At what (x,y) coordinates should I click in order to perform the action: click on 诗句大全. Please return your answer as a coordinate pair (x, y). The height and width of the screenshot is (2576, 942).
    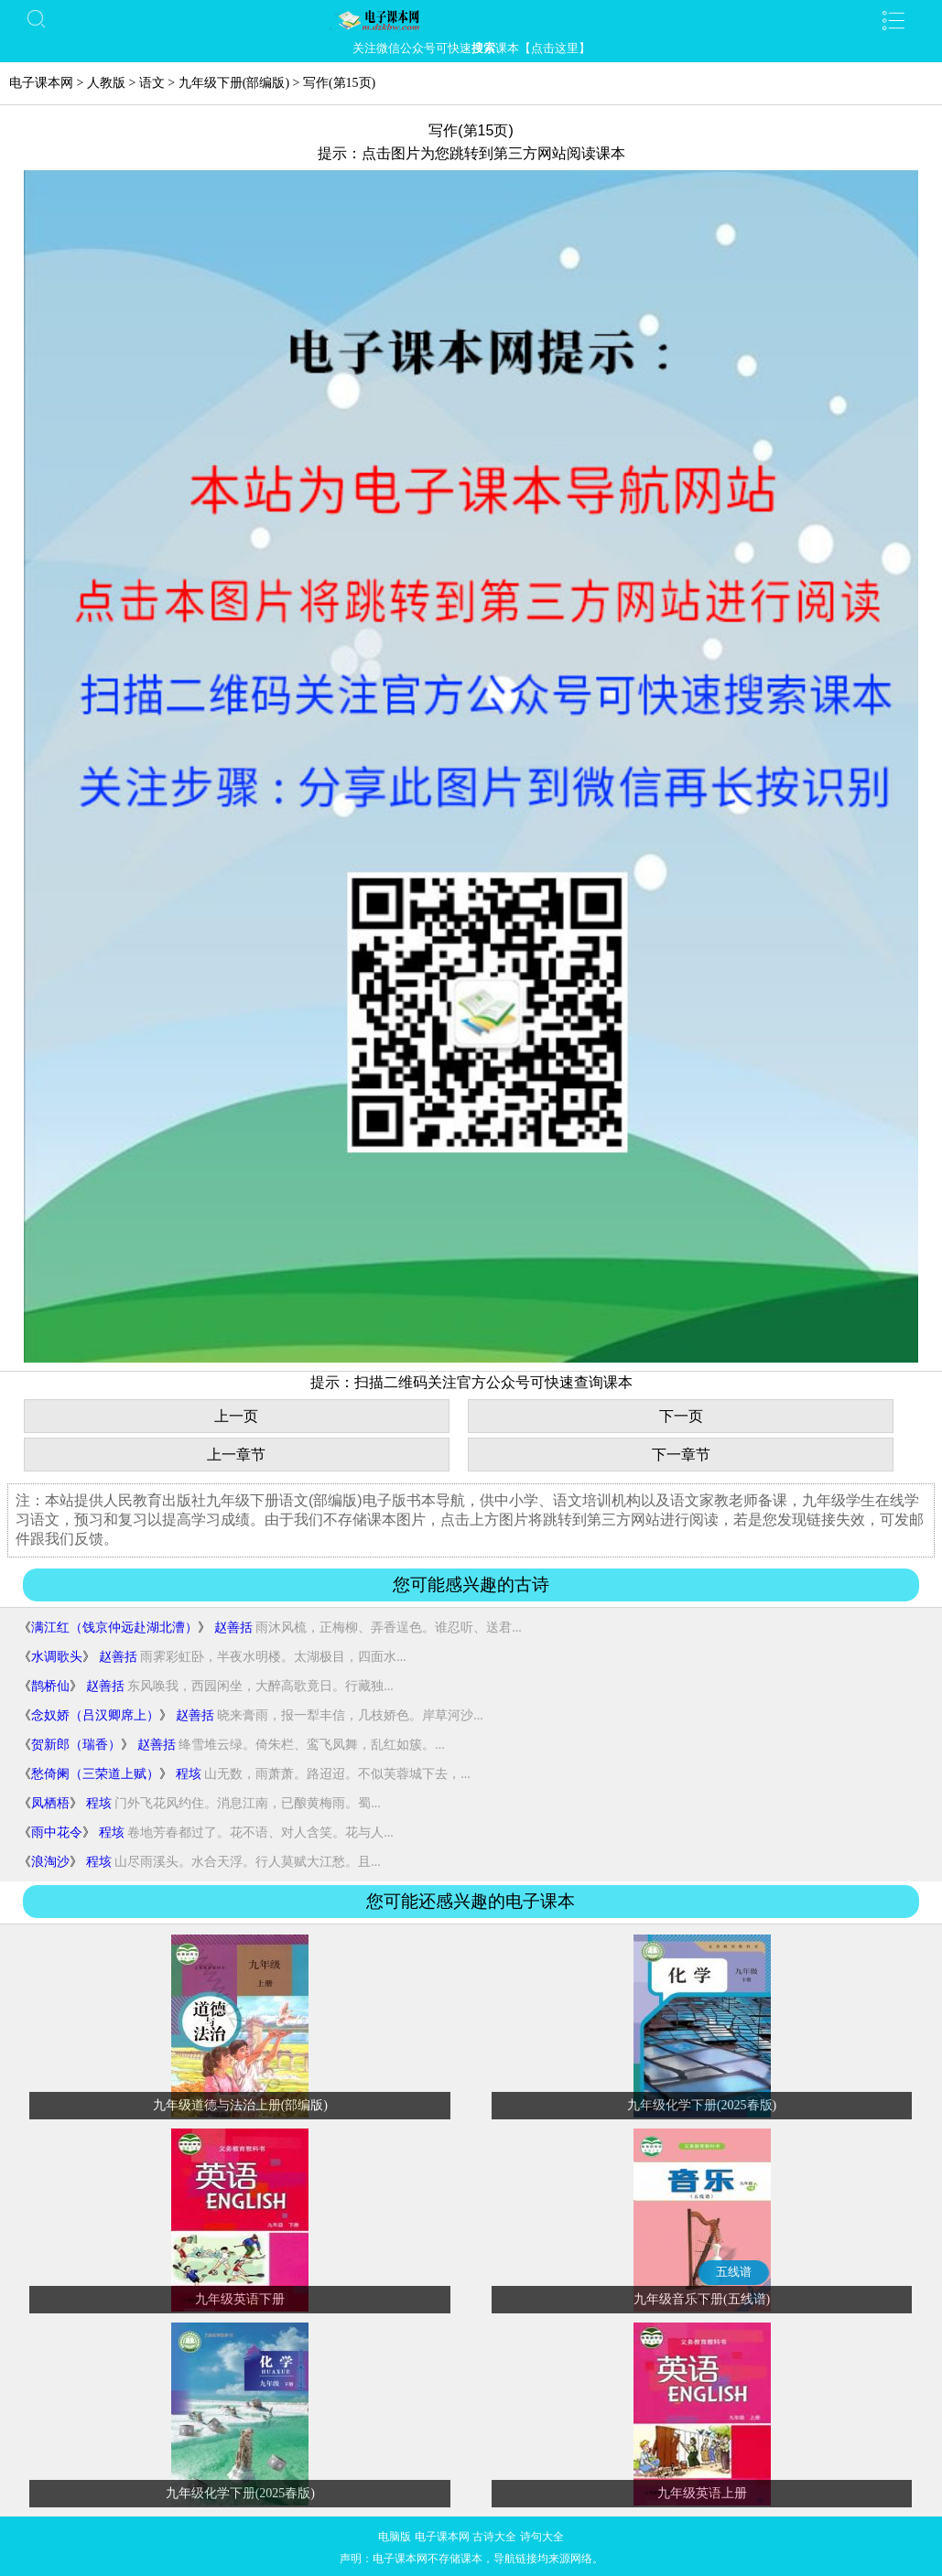
    Looking at the image, I should click on (542, 2536).